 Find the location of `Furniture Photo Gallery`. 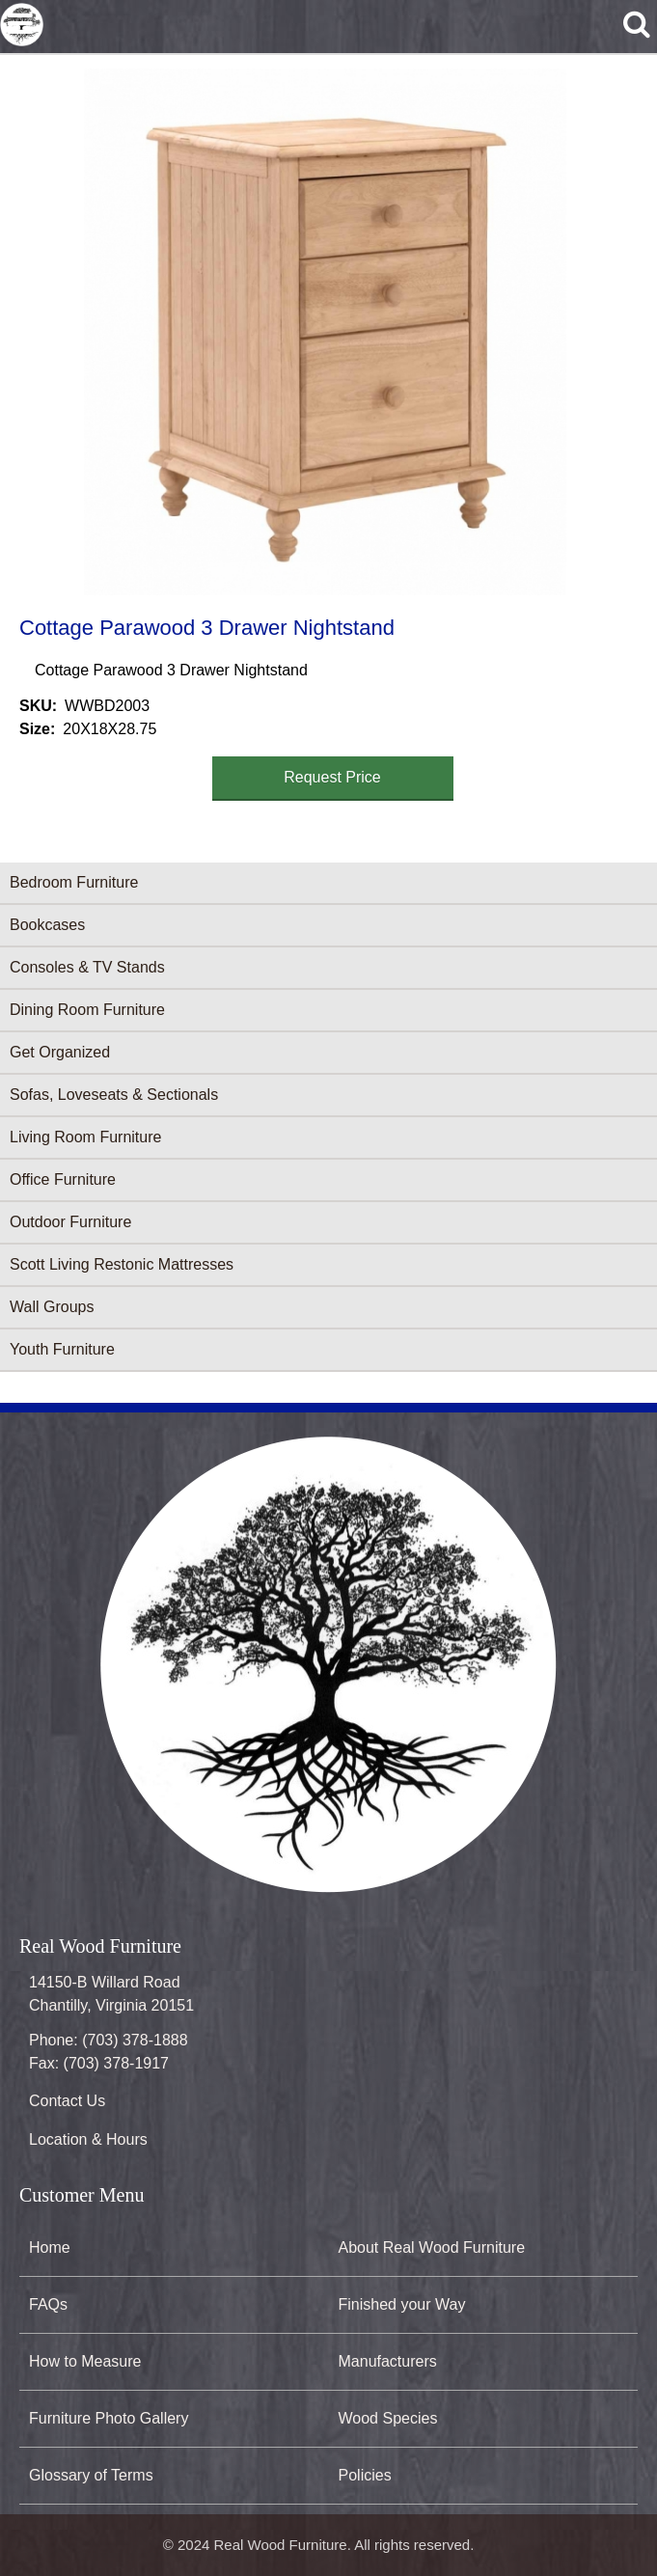

Furniture Photo Gallery is located at coordinates (108, 2418).